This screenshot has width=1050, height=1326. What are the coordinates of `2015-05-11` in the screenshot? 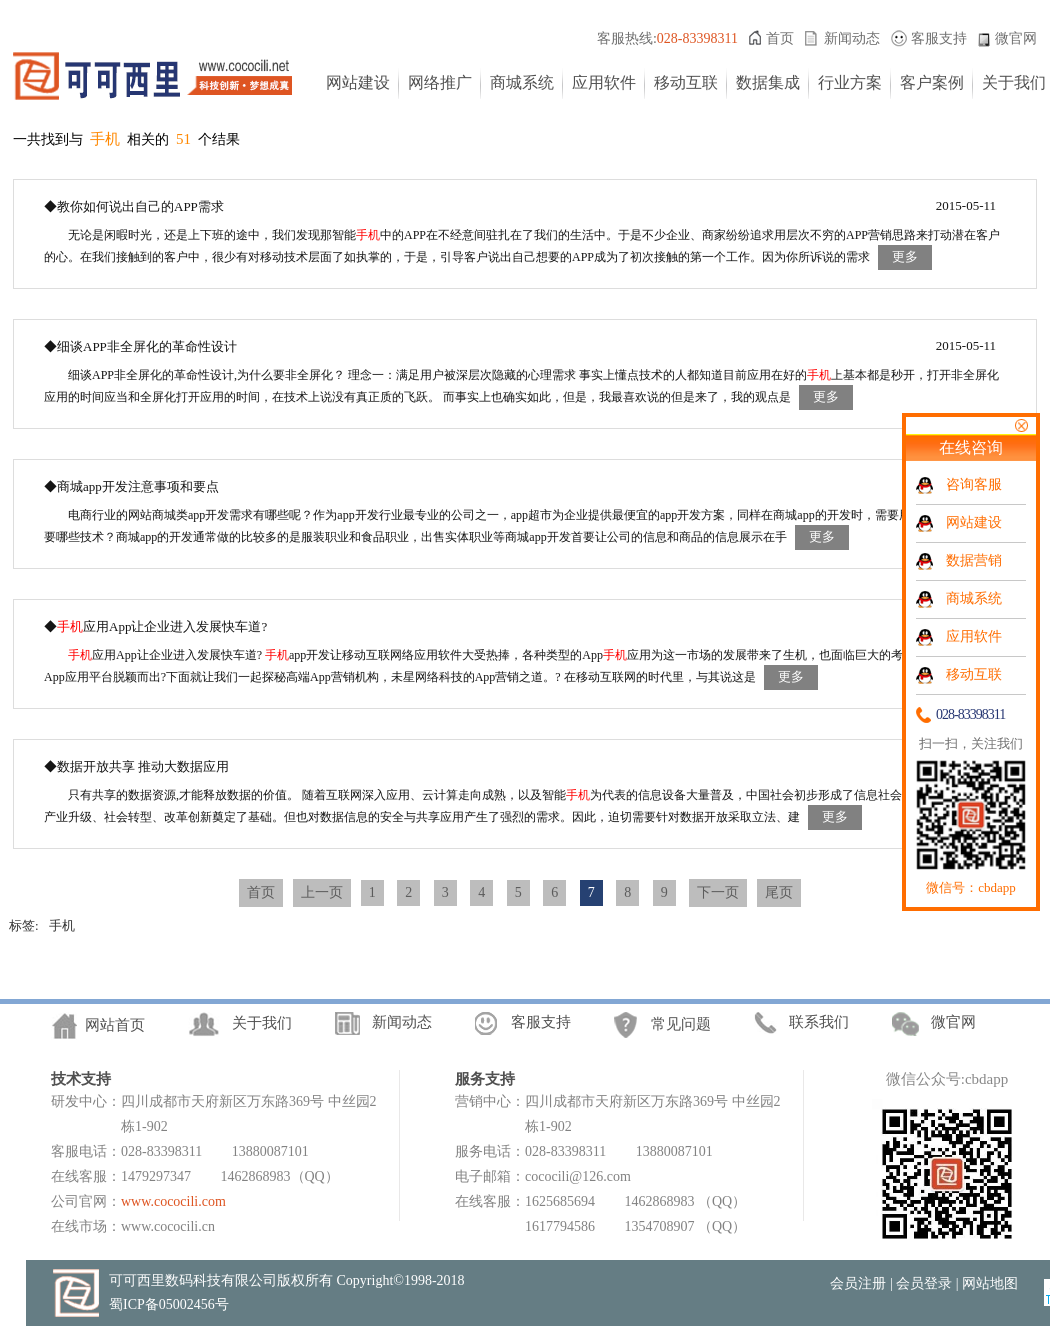 It's located at (966, 205).